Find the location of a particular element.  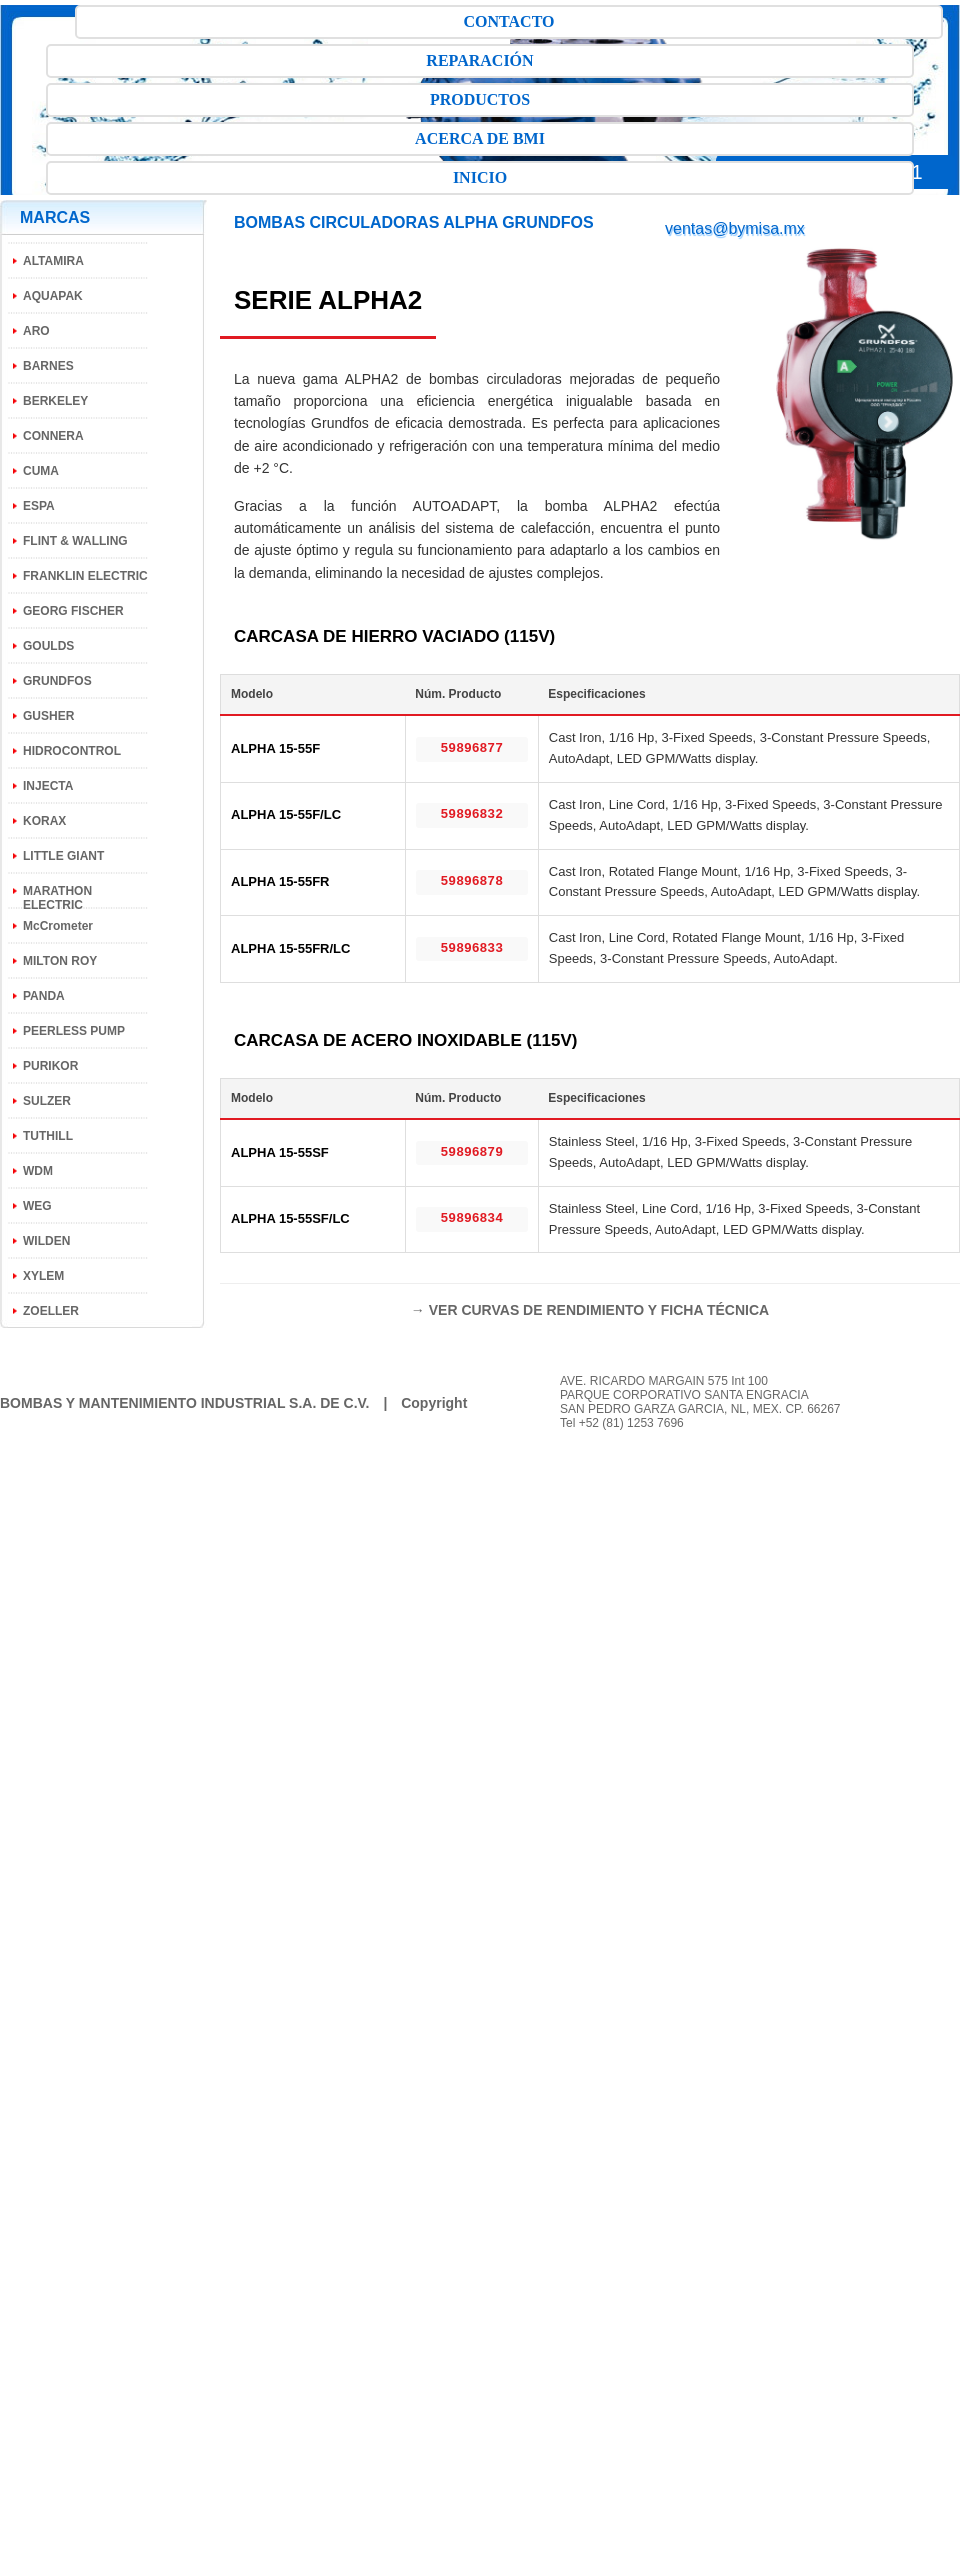

PEERLESS PUMP is located at coordinates (74, 1031).